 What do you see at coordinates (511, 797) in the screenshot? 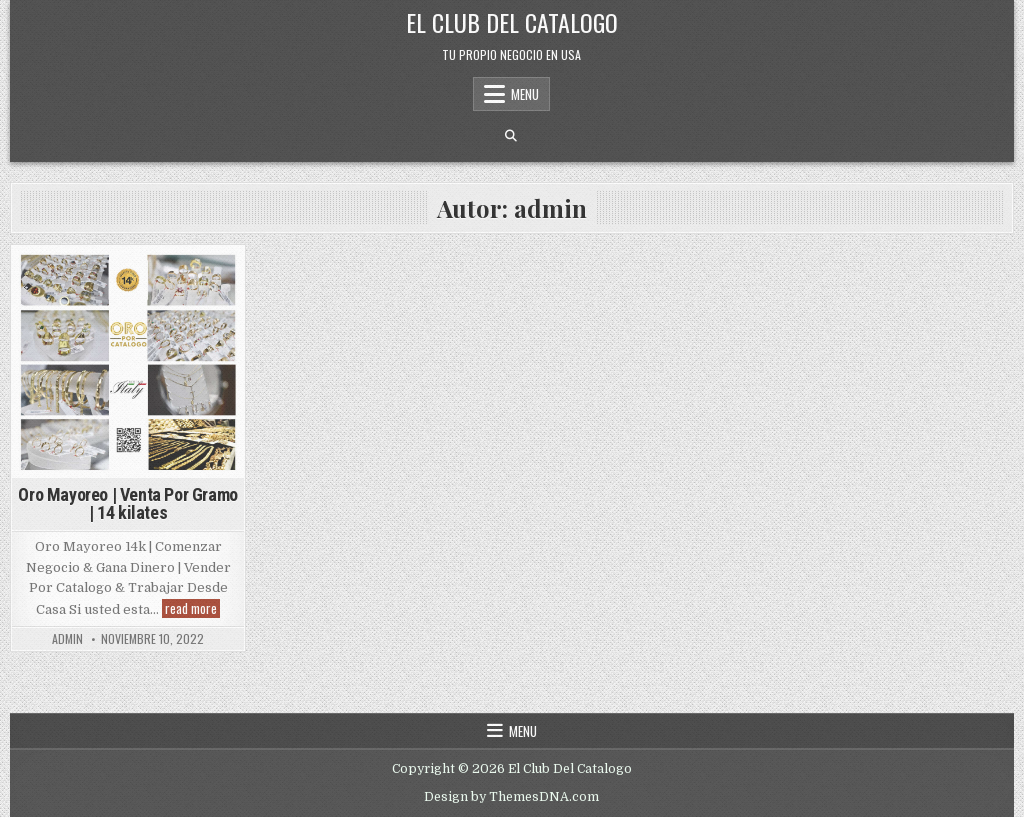
I see `Design by ThemesDNA.com` at bounding box center [511, 797].